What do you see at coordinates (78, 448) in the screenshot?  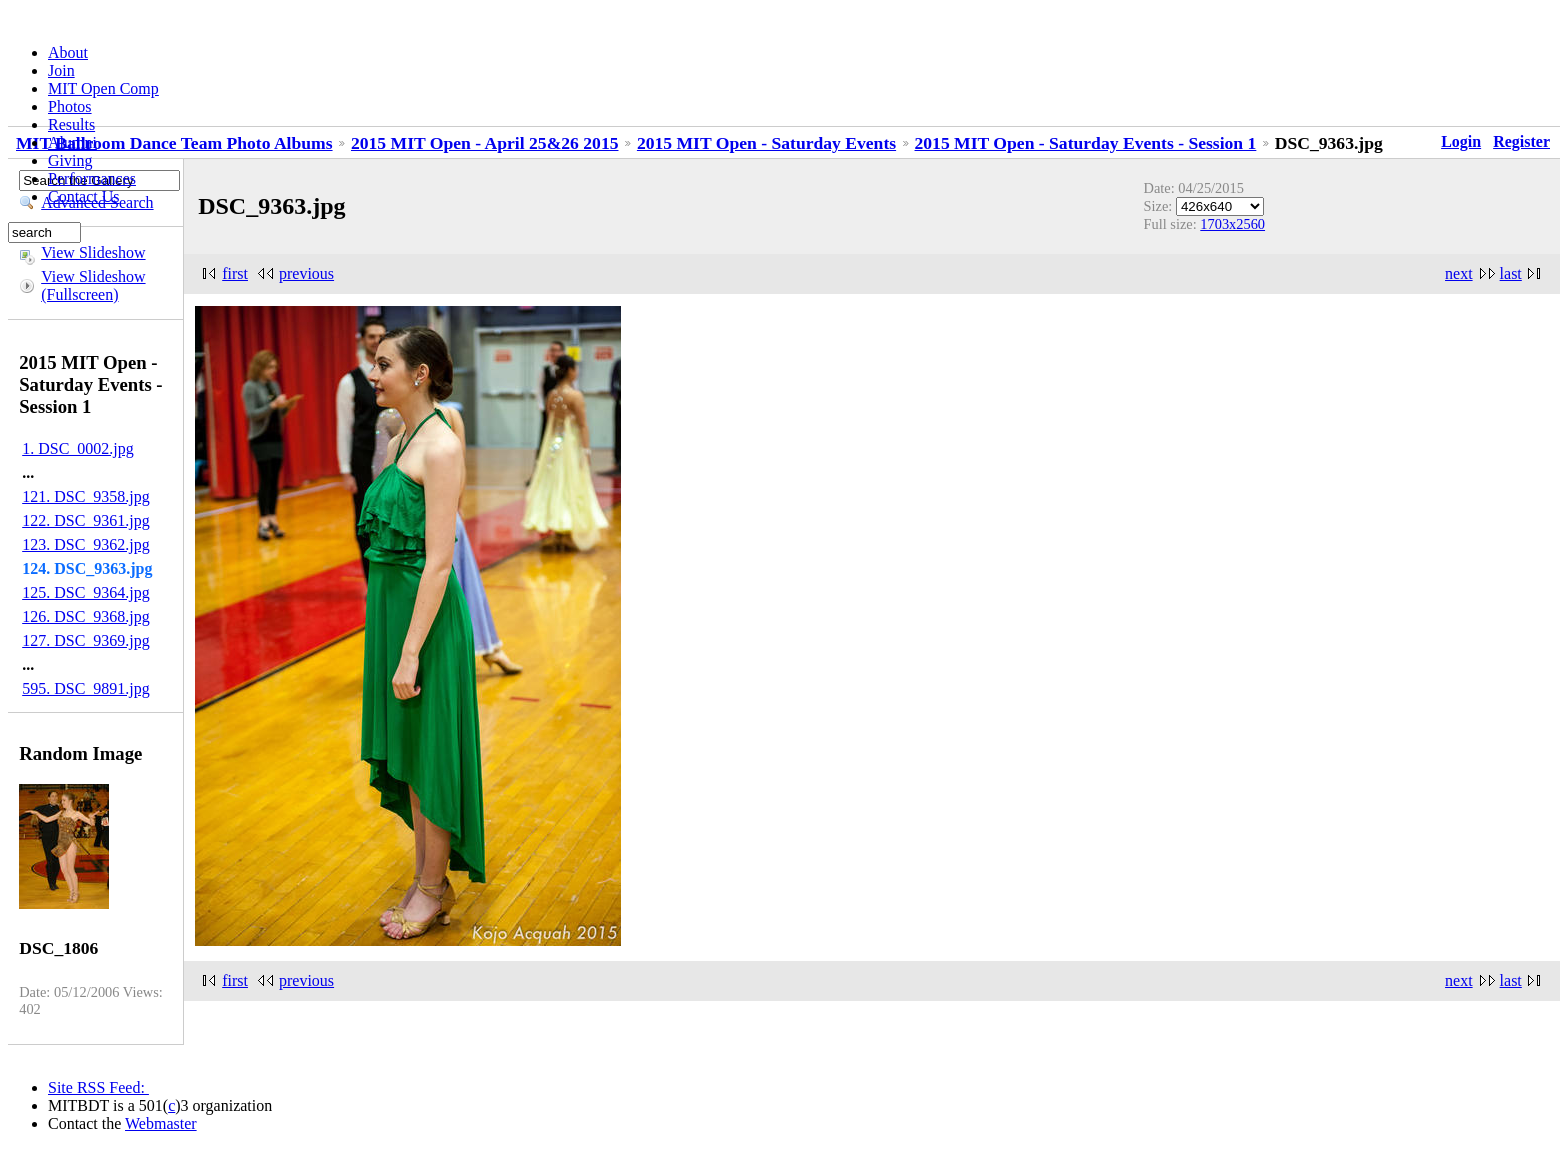 I see `1. DSC_0002.jpg` at bounding box center [78, 448].